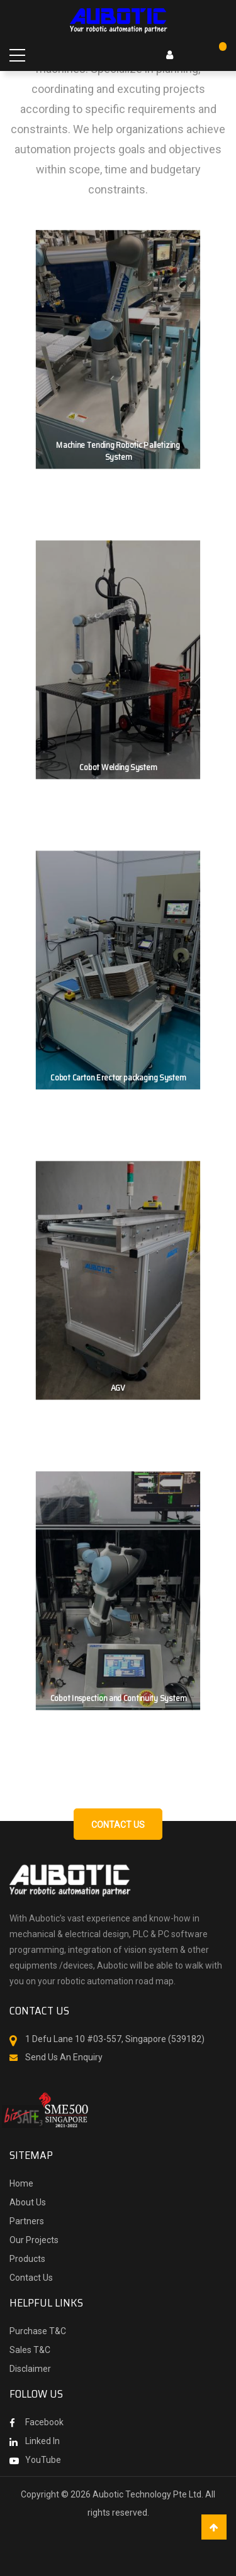 The height and width of the screenshot is (2576, 236). I want to click on Purchase T&C, so click(37, 2331).